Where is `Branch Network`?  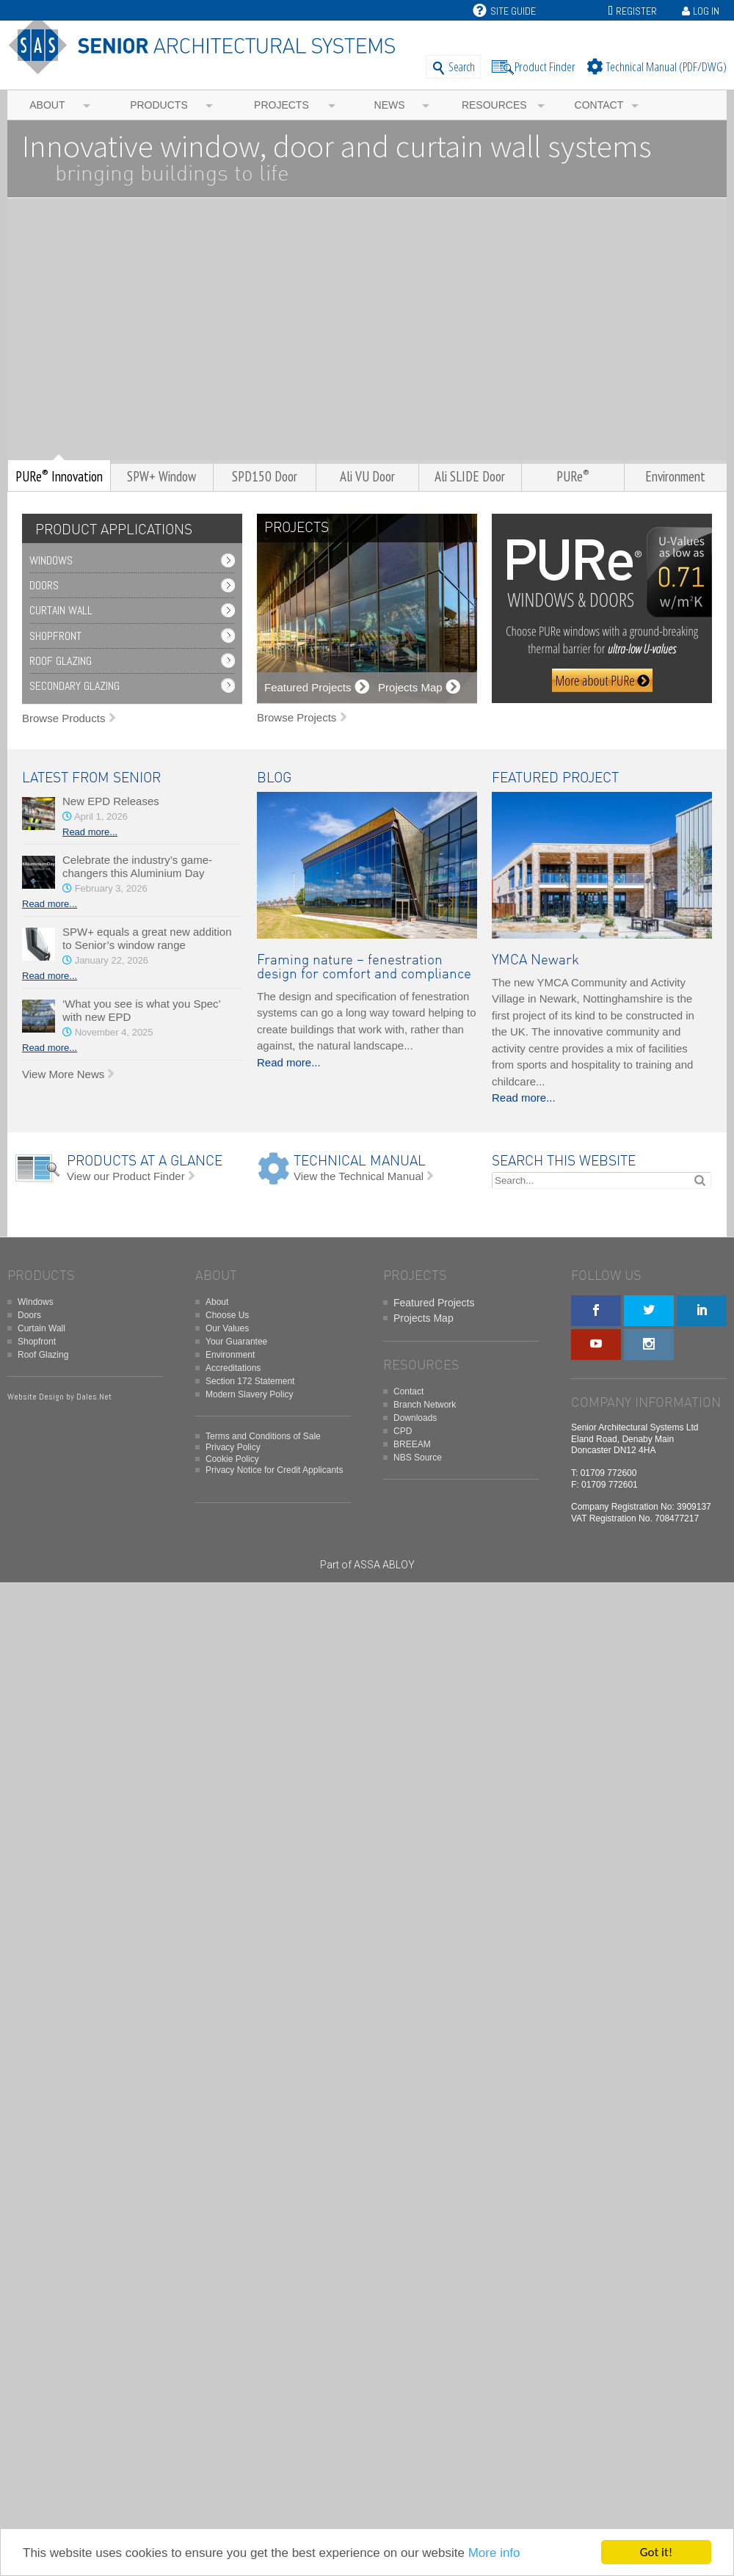 Branch Network is located at coordinates (424, 1405).